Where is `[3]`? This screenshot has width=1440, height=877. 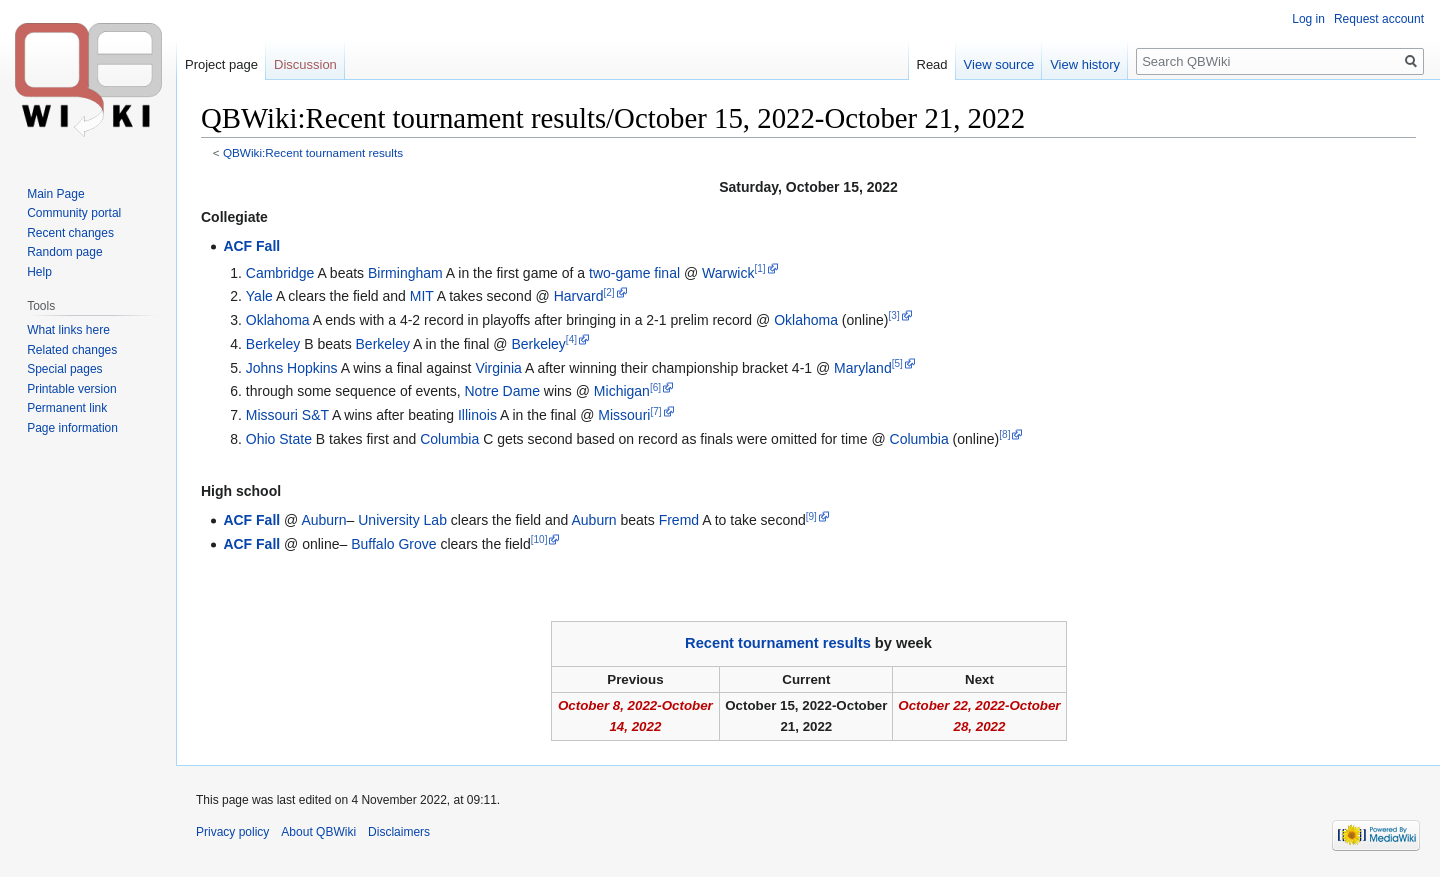 [3] is located at coordinates (894, 315).